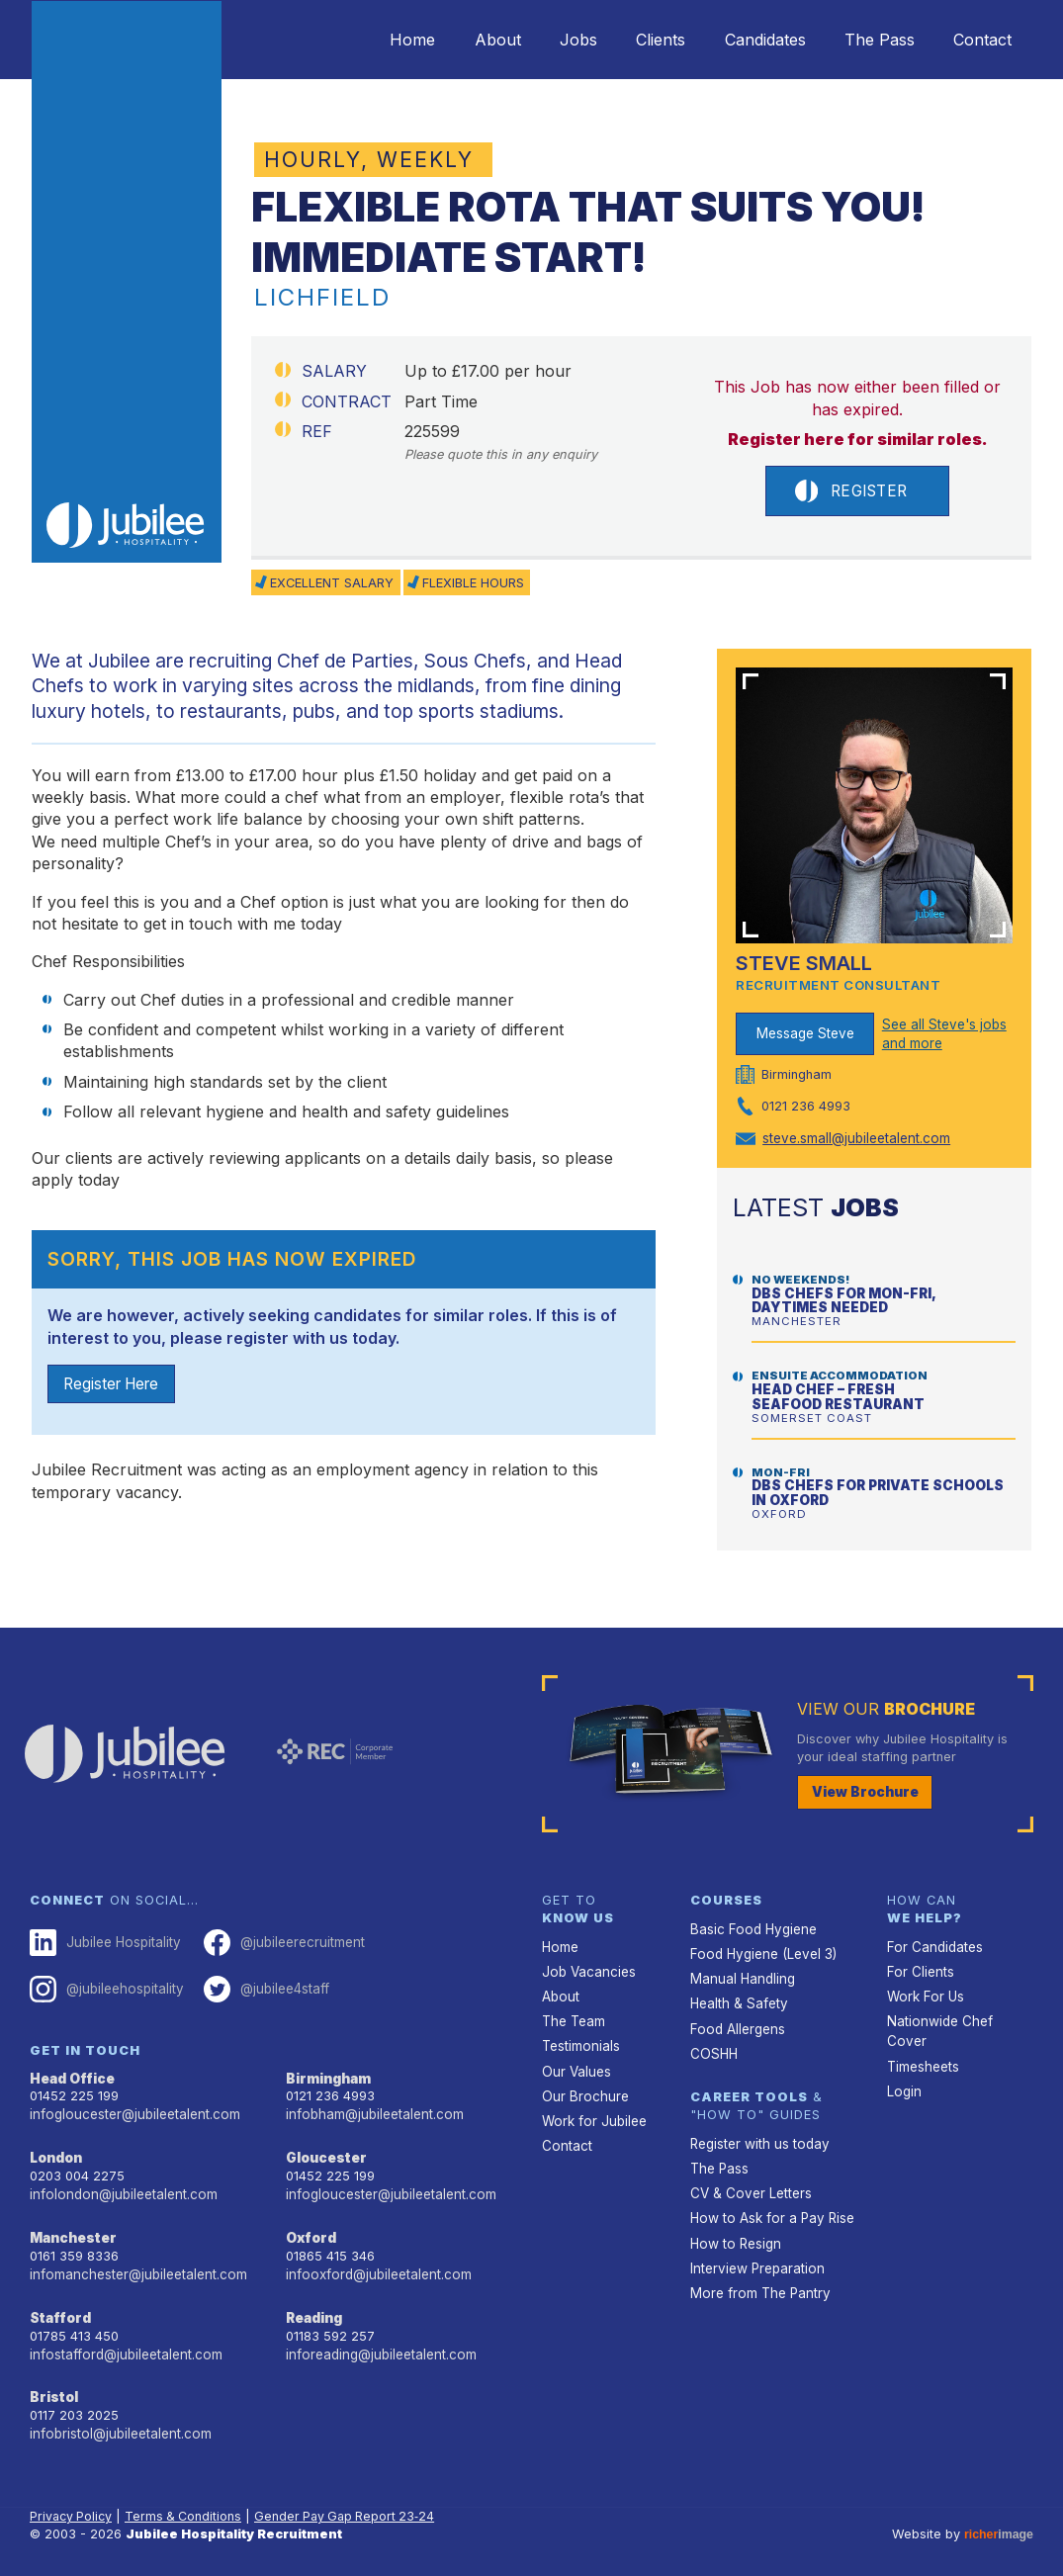 The image size is (1063, 2576). What do you see at coordinates (314, 2305) in the screenshot?
I see `Reading` at bounding box center [314, 2305].